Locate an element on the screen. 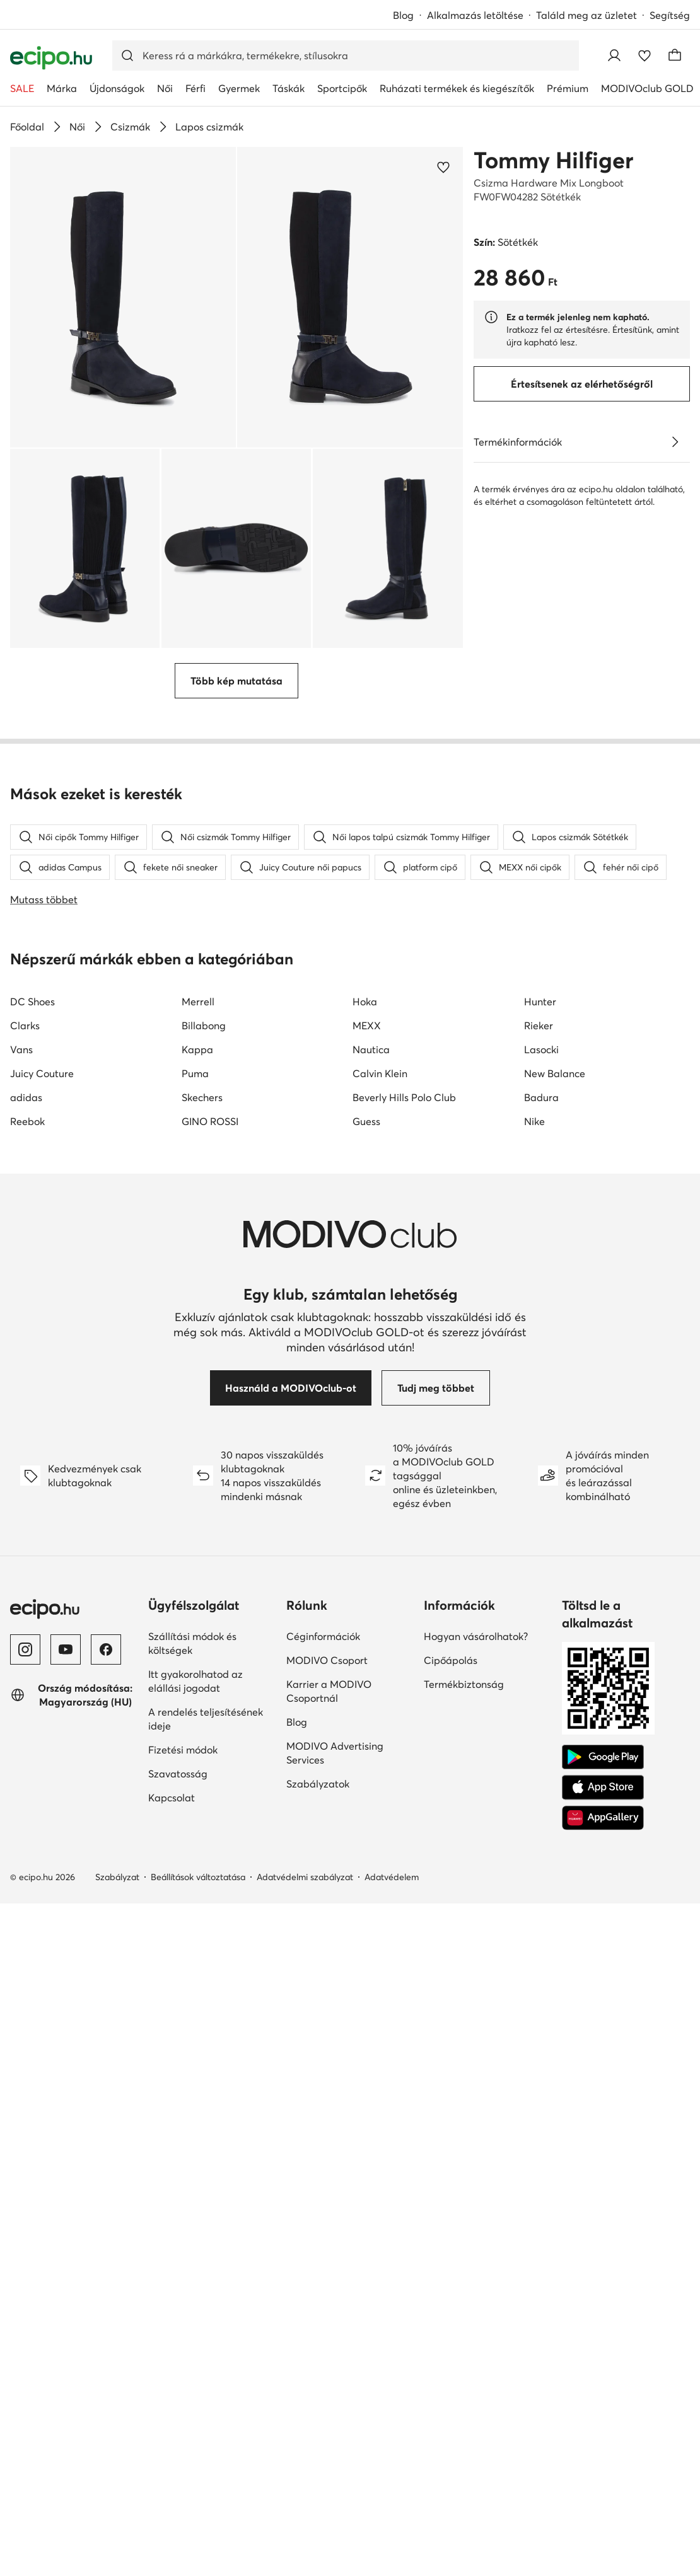 This screenshot has height=2576, width=700. Céginformációk is located at coordinates (323, 1676).